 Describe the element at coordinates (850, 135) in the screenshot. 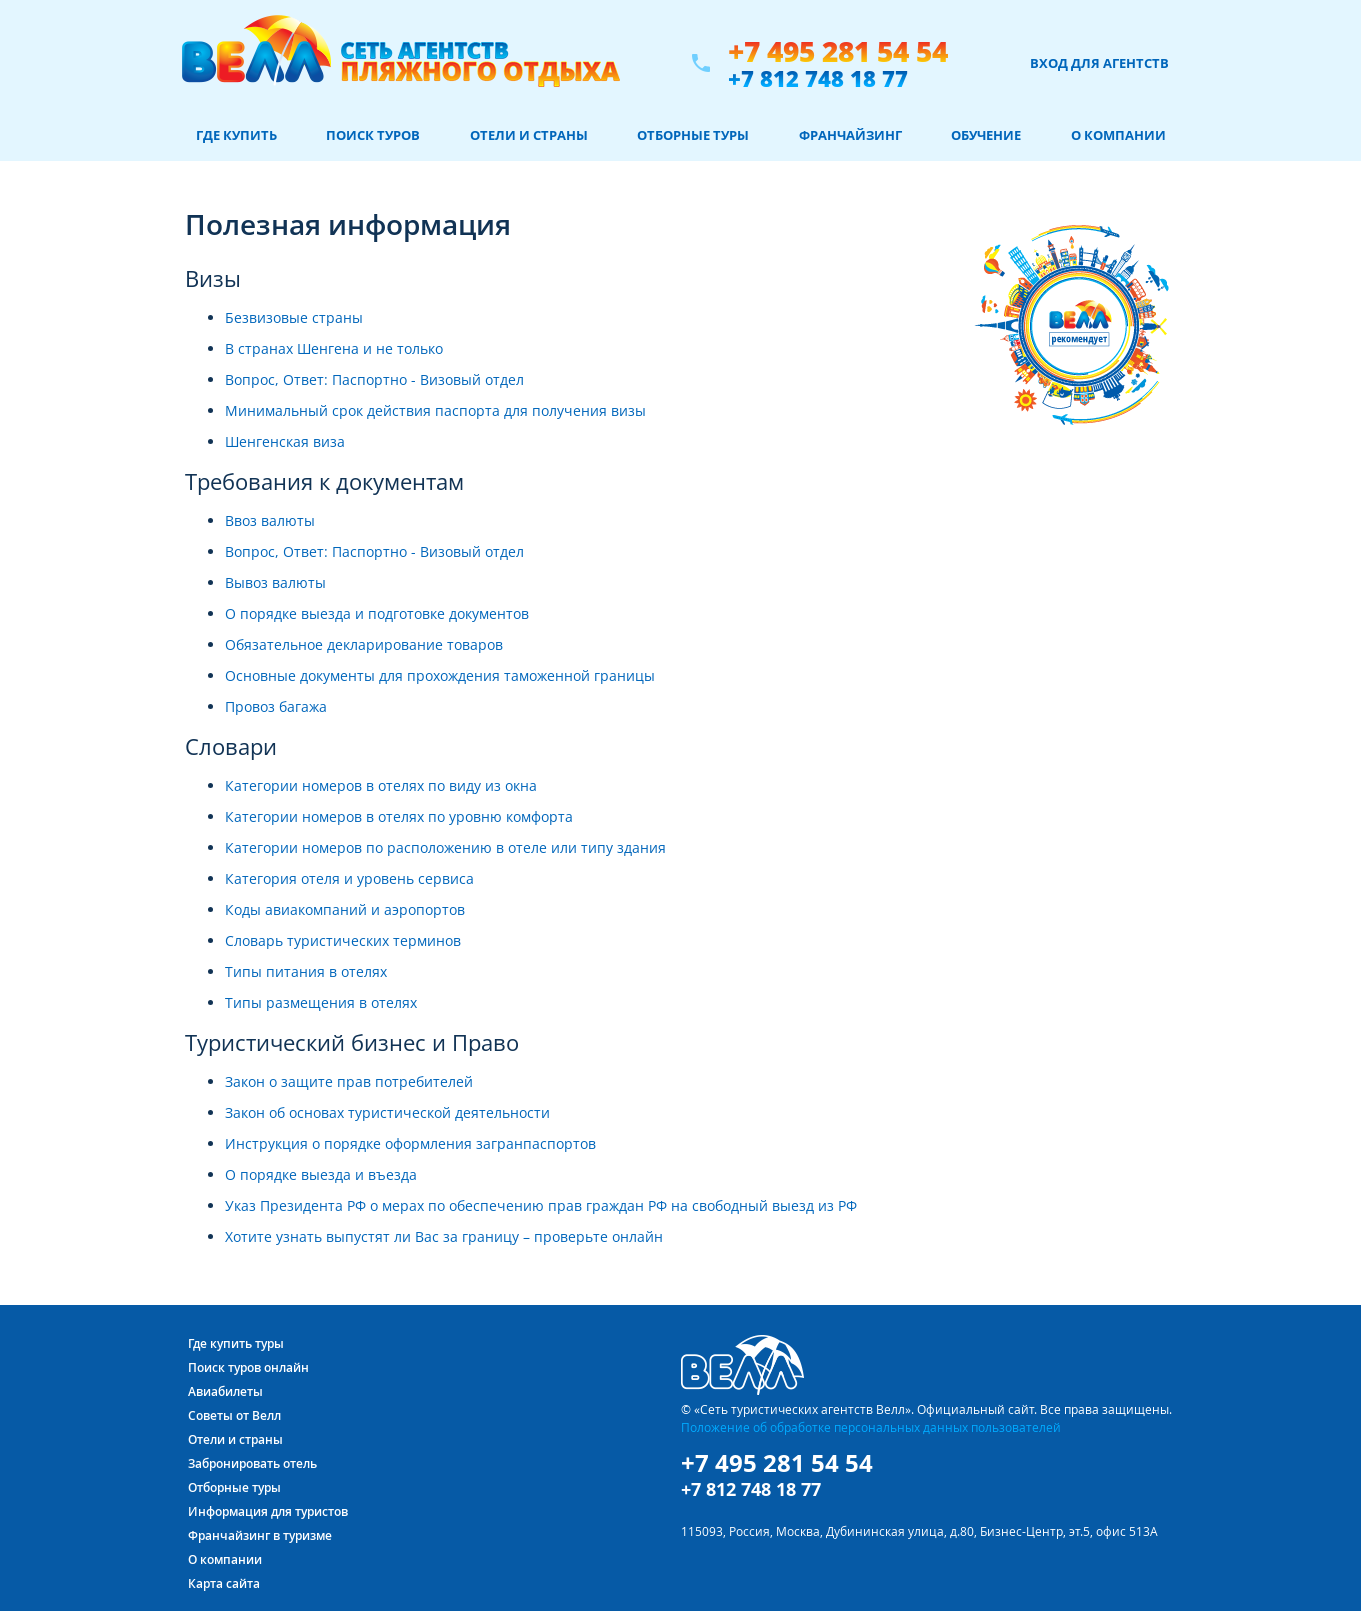

I see `Франчайзинг` at that location.